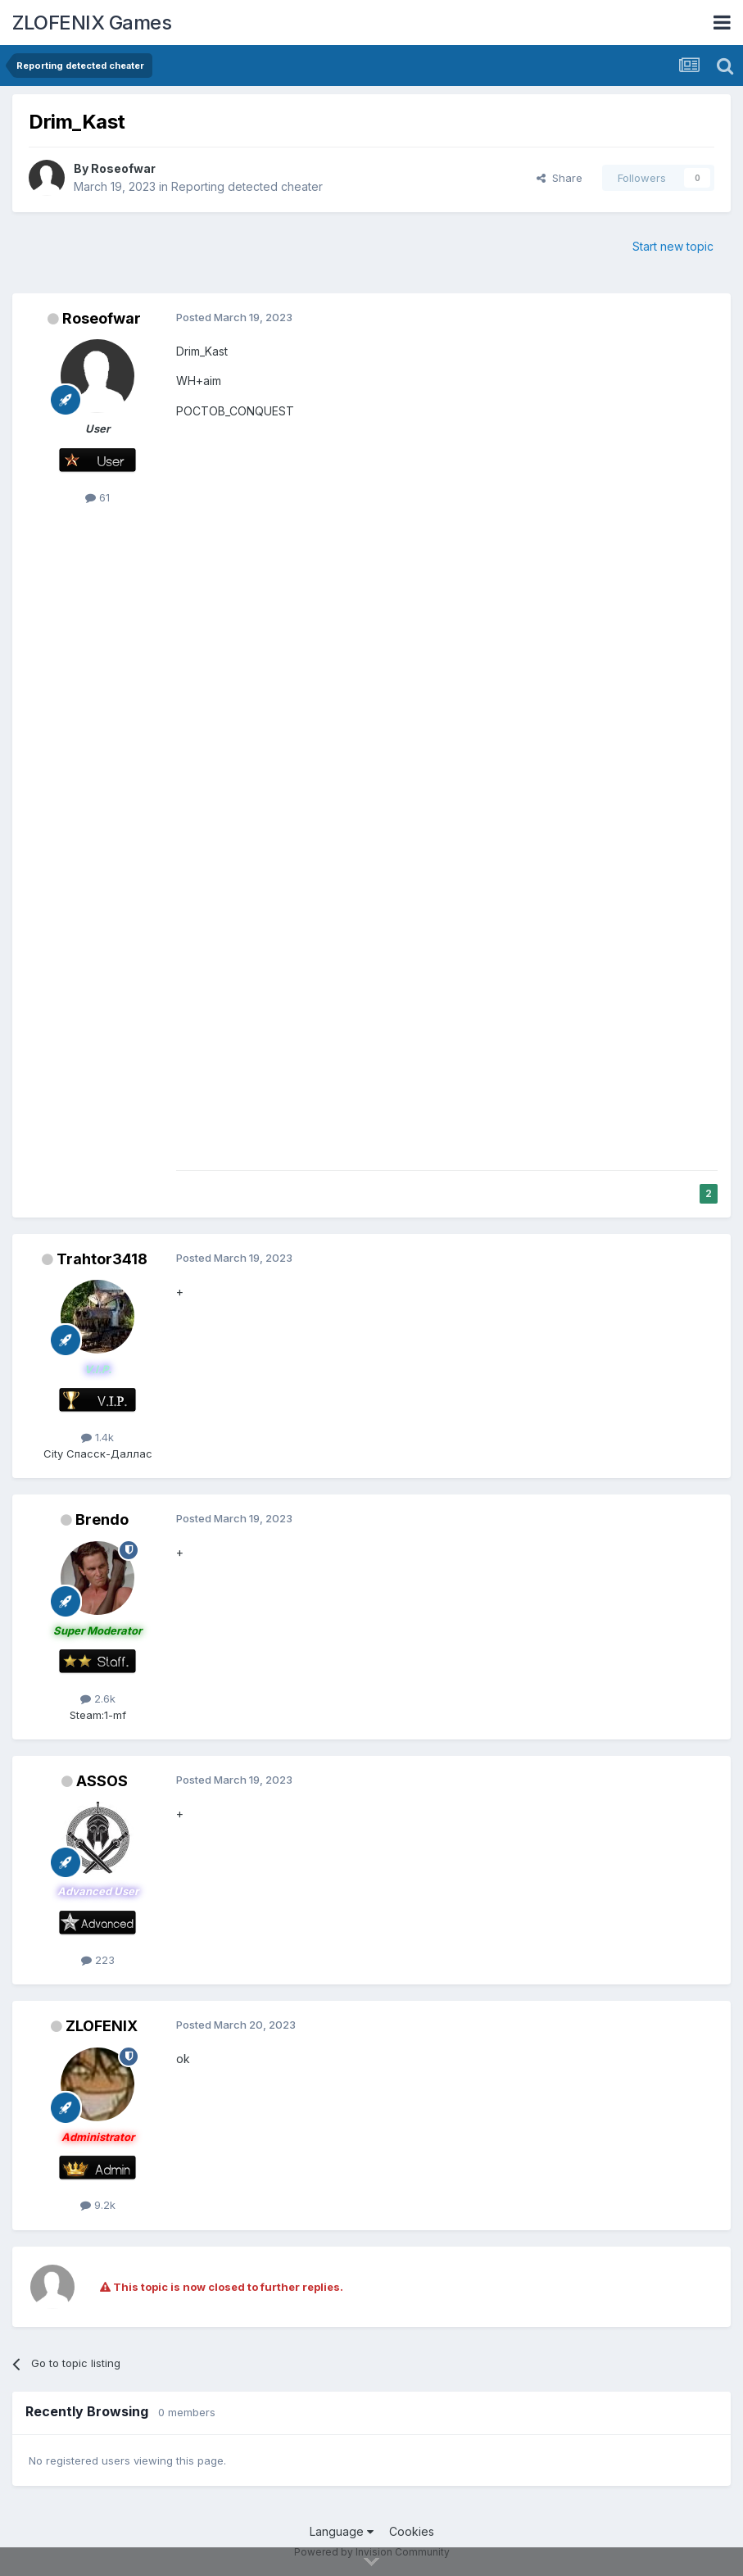  I want to click on ASSOS, so click(102, 1780).